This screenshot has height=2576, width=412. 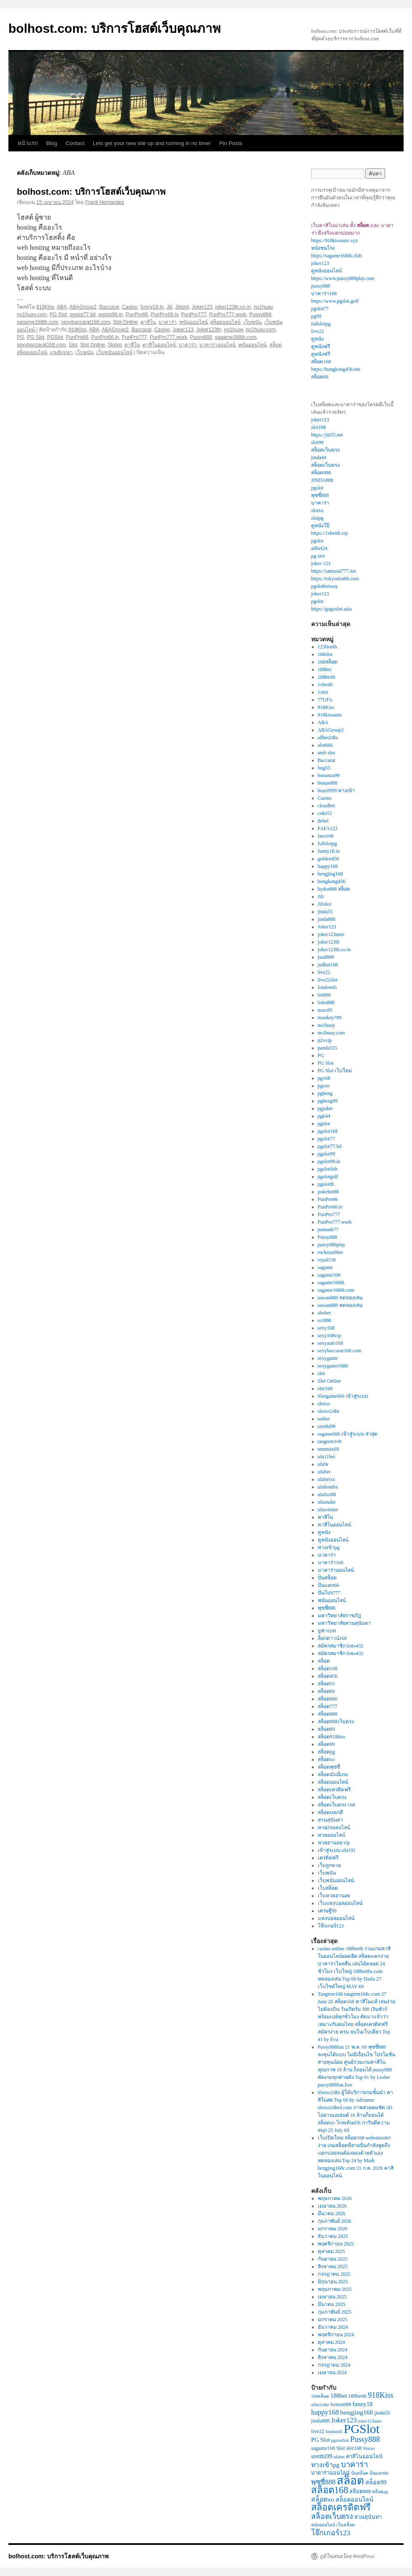 I want to click on บาคาร่า168, so click(x=324, y=293).